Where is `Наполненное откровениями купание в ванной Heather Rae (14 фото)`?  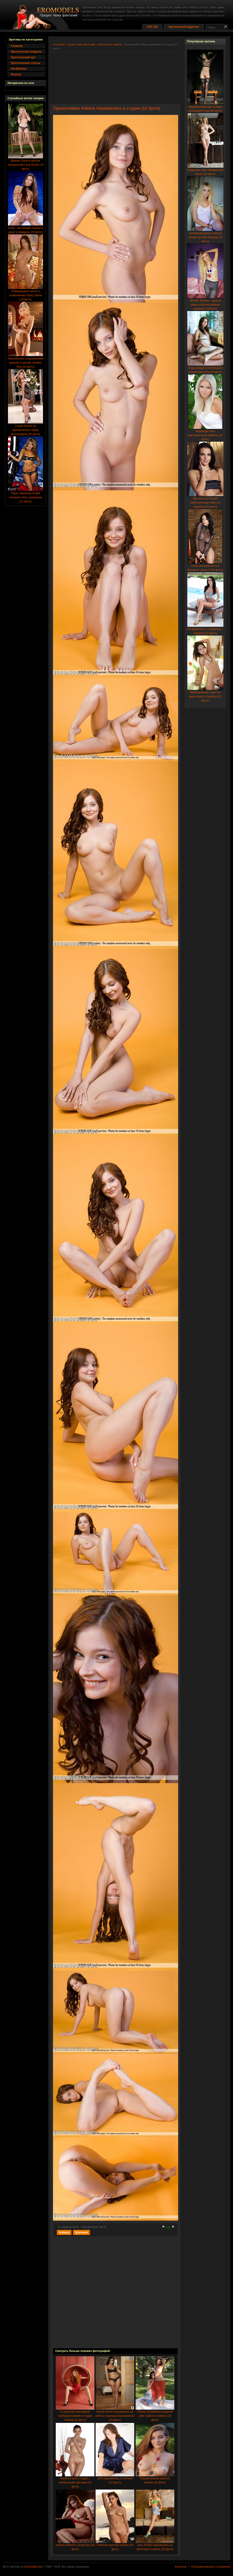 Наполненное откровениями купание в ванной Heather Rae (14 фото) is located at coordinates (25, 361).